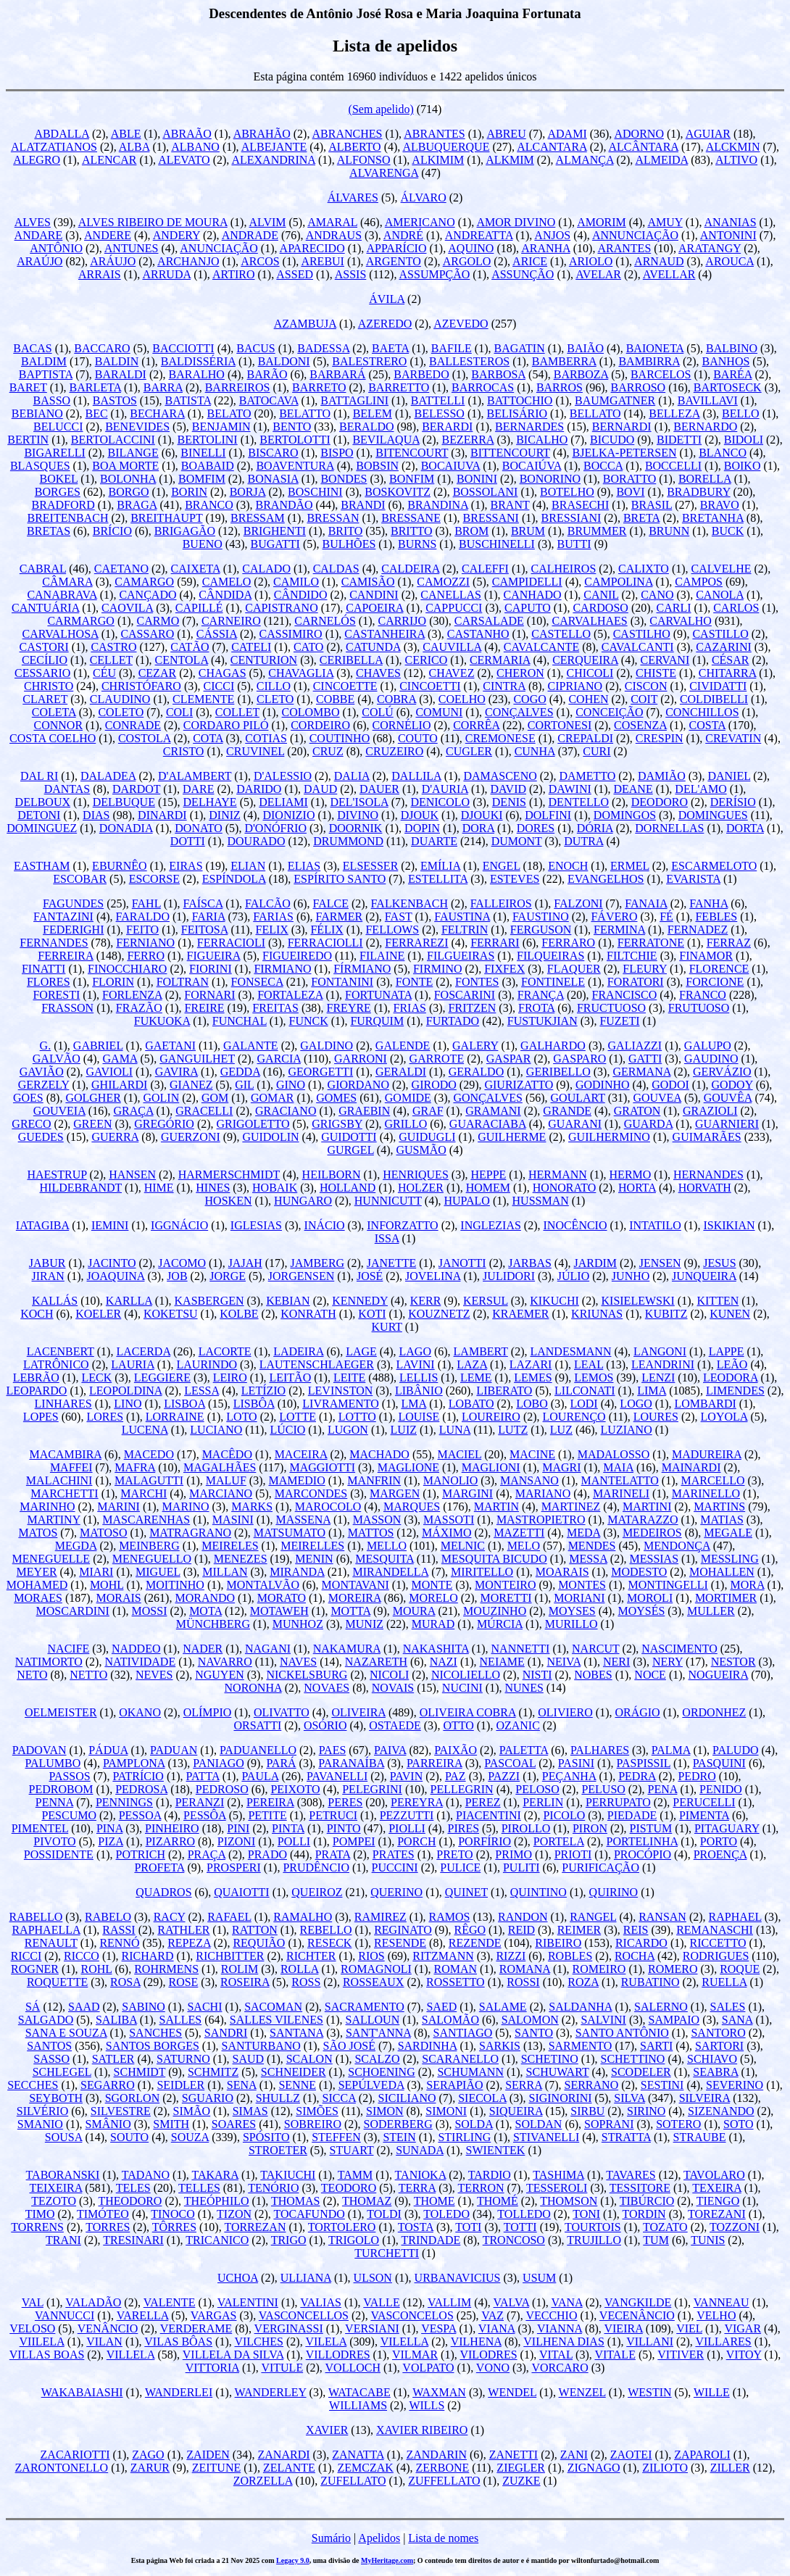 Image resolution: width=790 pixels, height=2576 pixels. I want to click on MAGRI, so click(561, 1467).